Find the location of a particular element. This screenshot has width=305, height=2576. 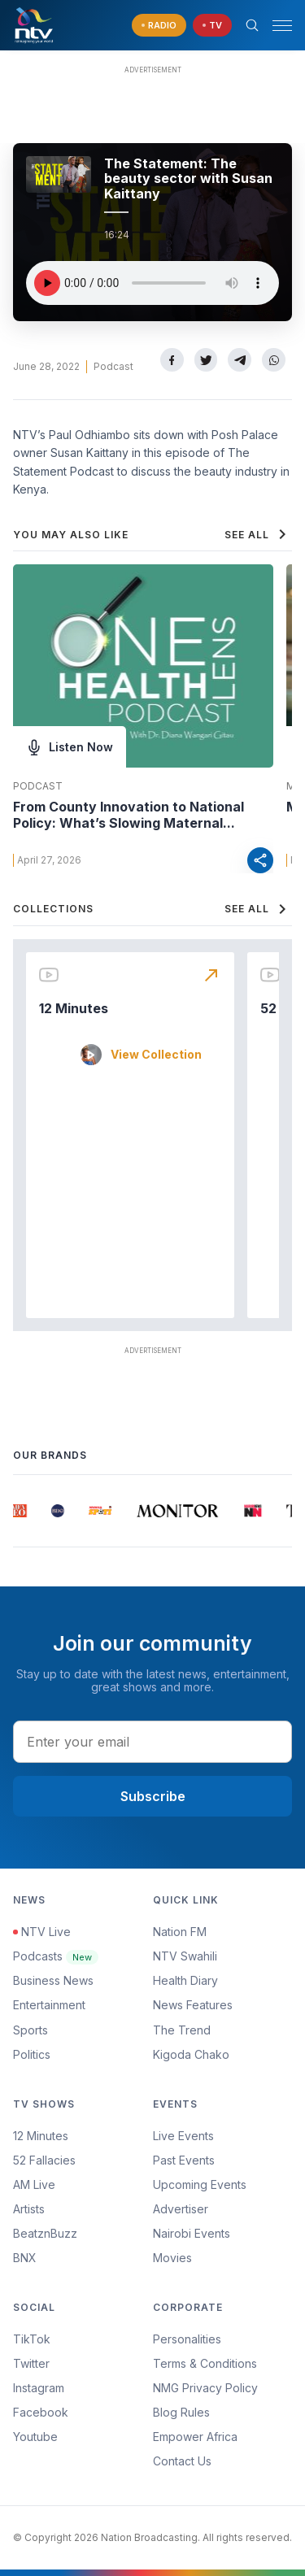

Empower Africa is located at coordinates (195, 2436).